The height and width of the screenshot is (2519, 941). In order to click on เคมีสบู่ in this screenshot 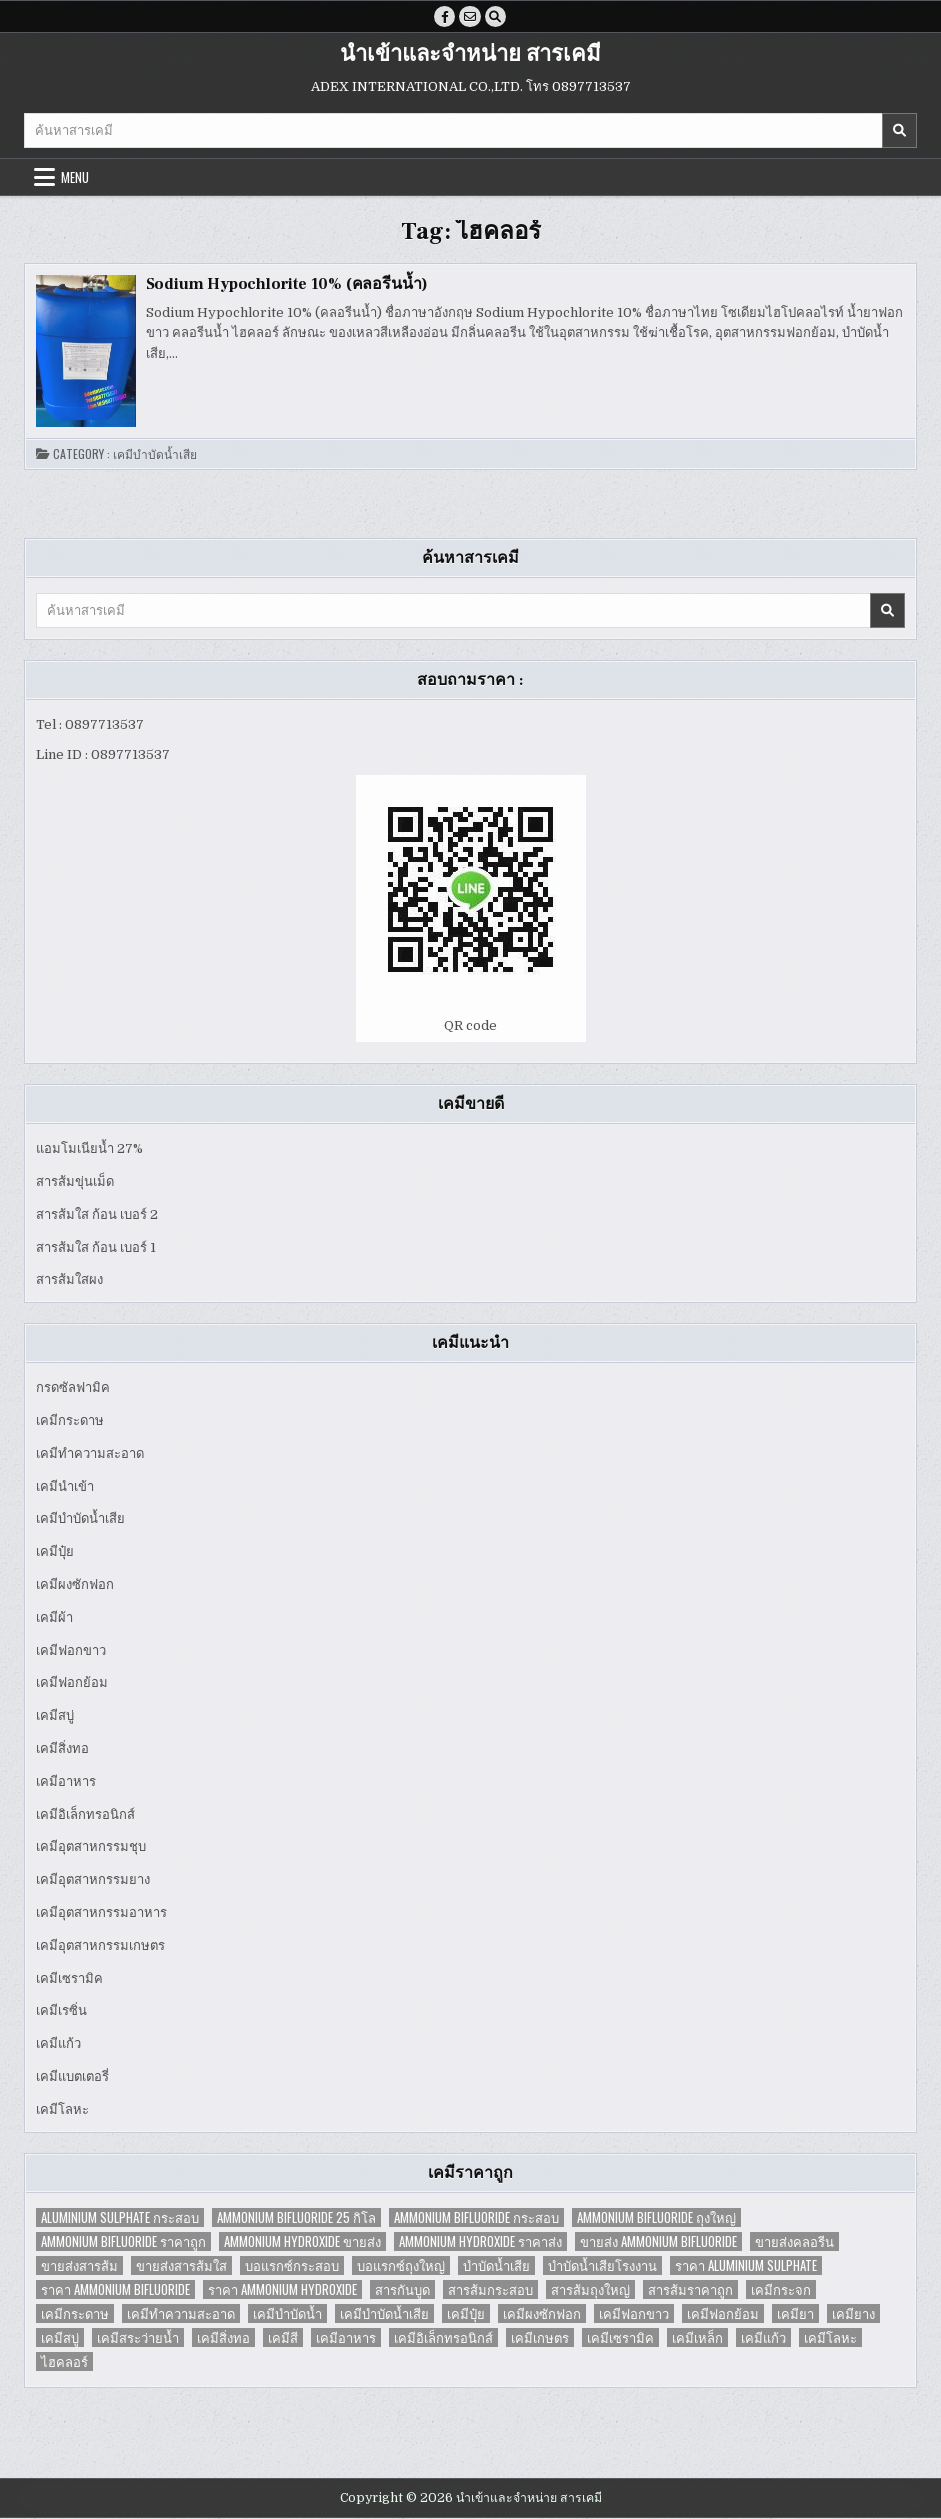, I will do `click(55, 1716)`.